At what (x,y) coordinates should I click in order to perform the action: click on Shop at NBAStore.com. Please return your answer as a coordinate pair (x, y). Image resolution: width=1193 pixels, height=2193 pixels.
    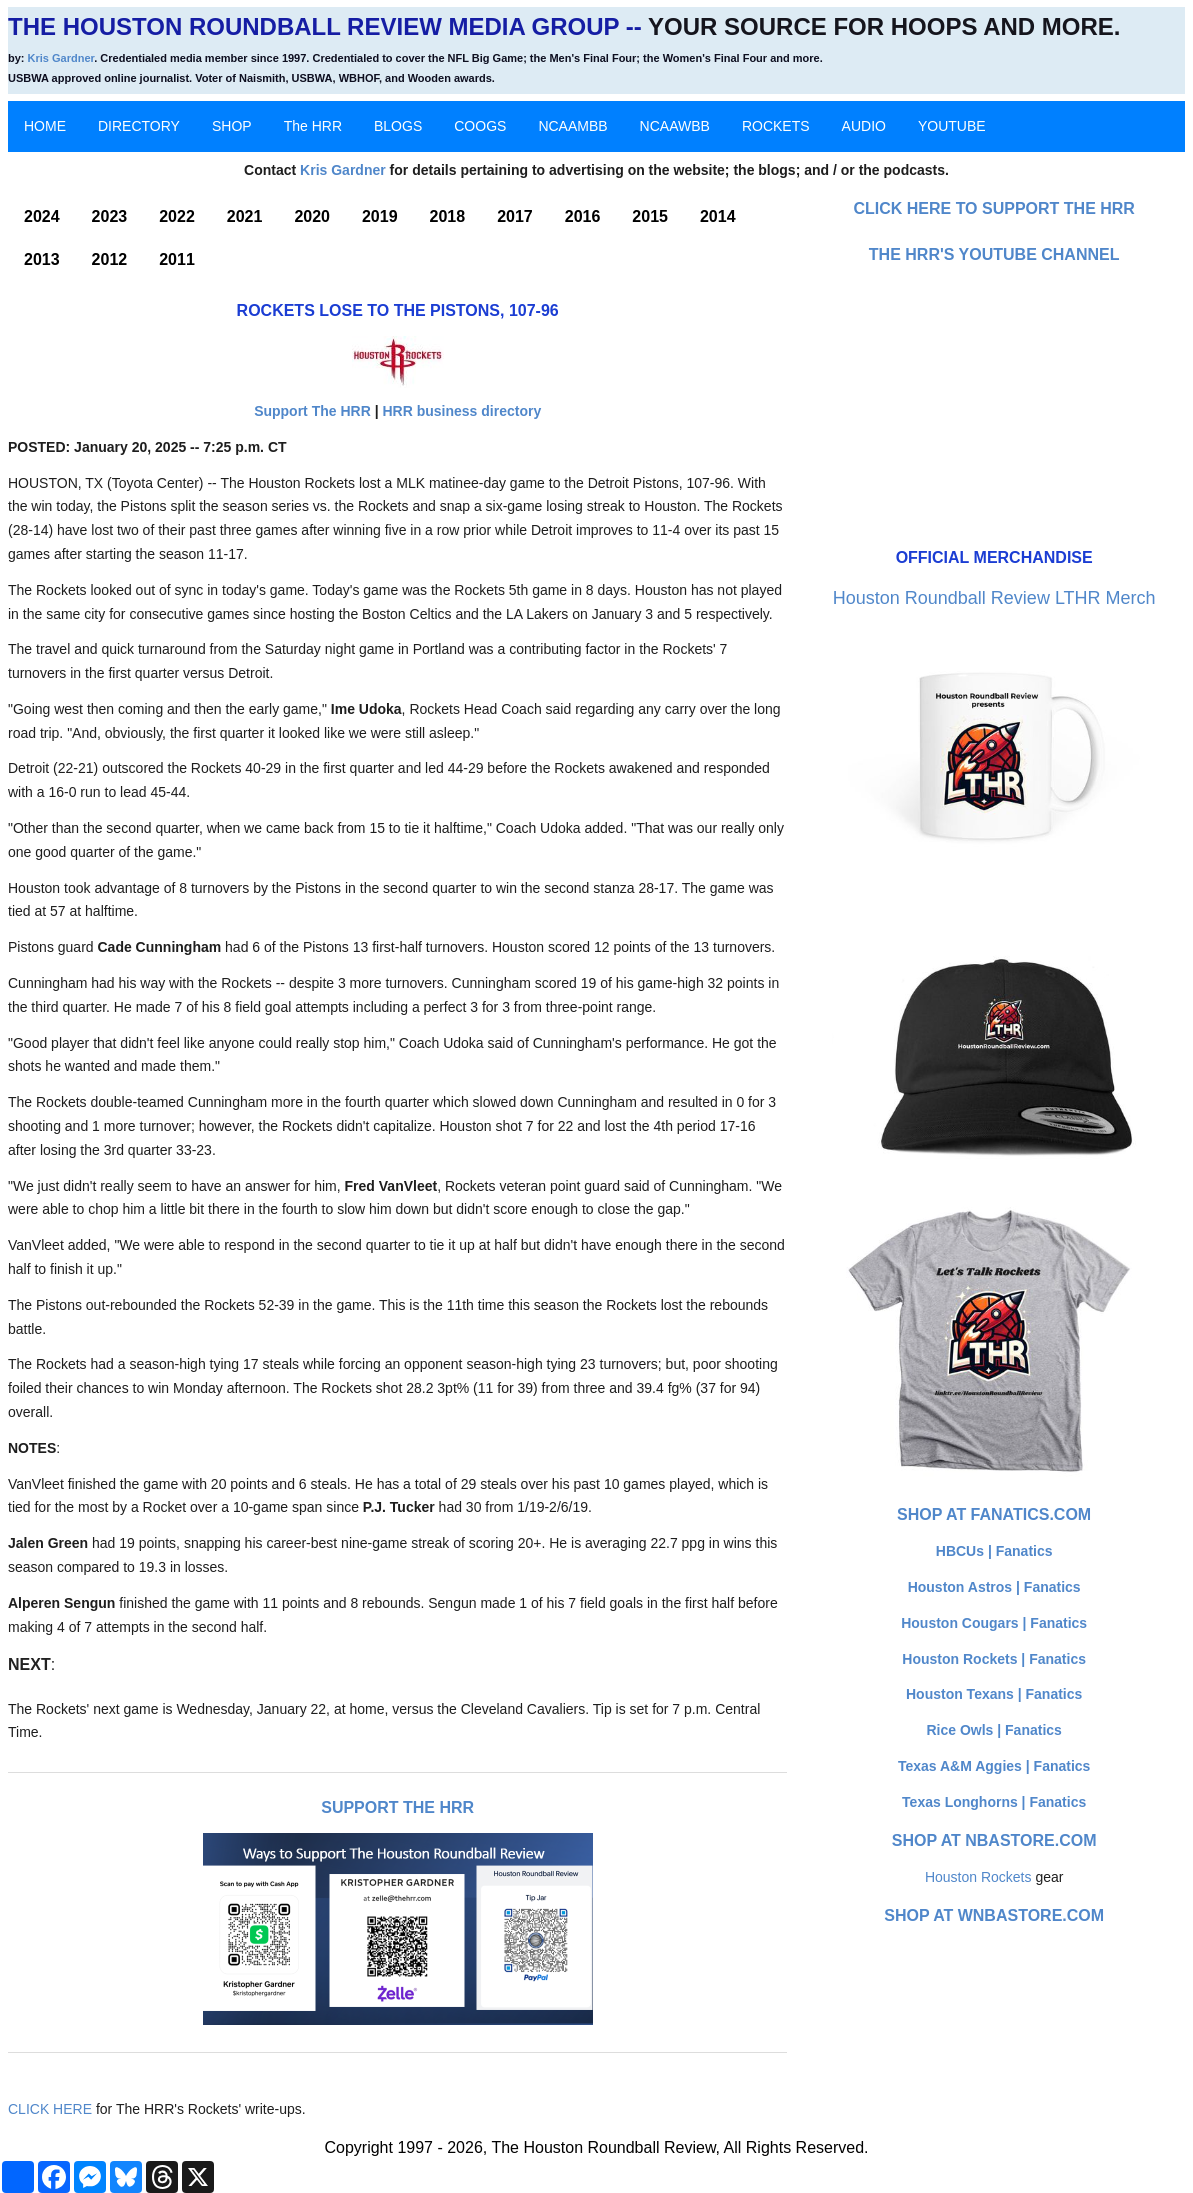
    Looking at the image, I should click on (994, 1840).